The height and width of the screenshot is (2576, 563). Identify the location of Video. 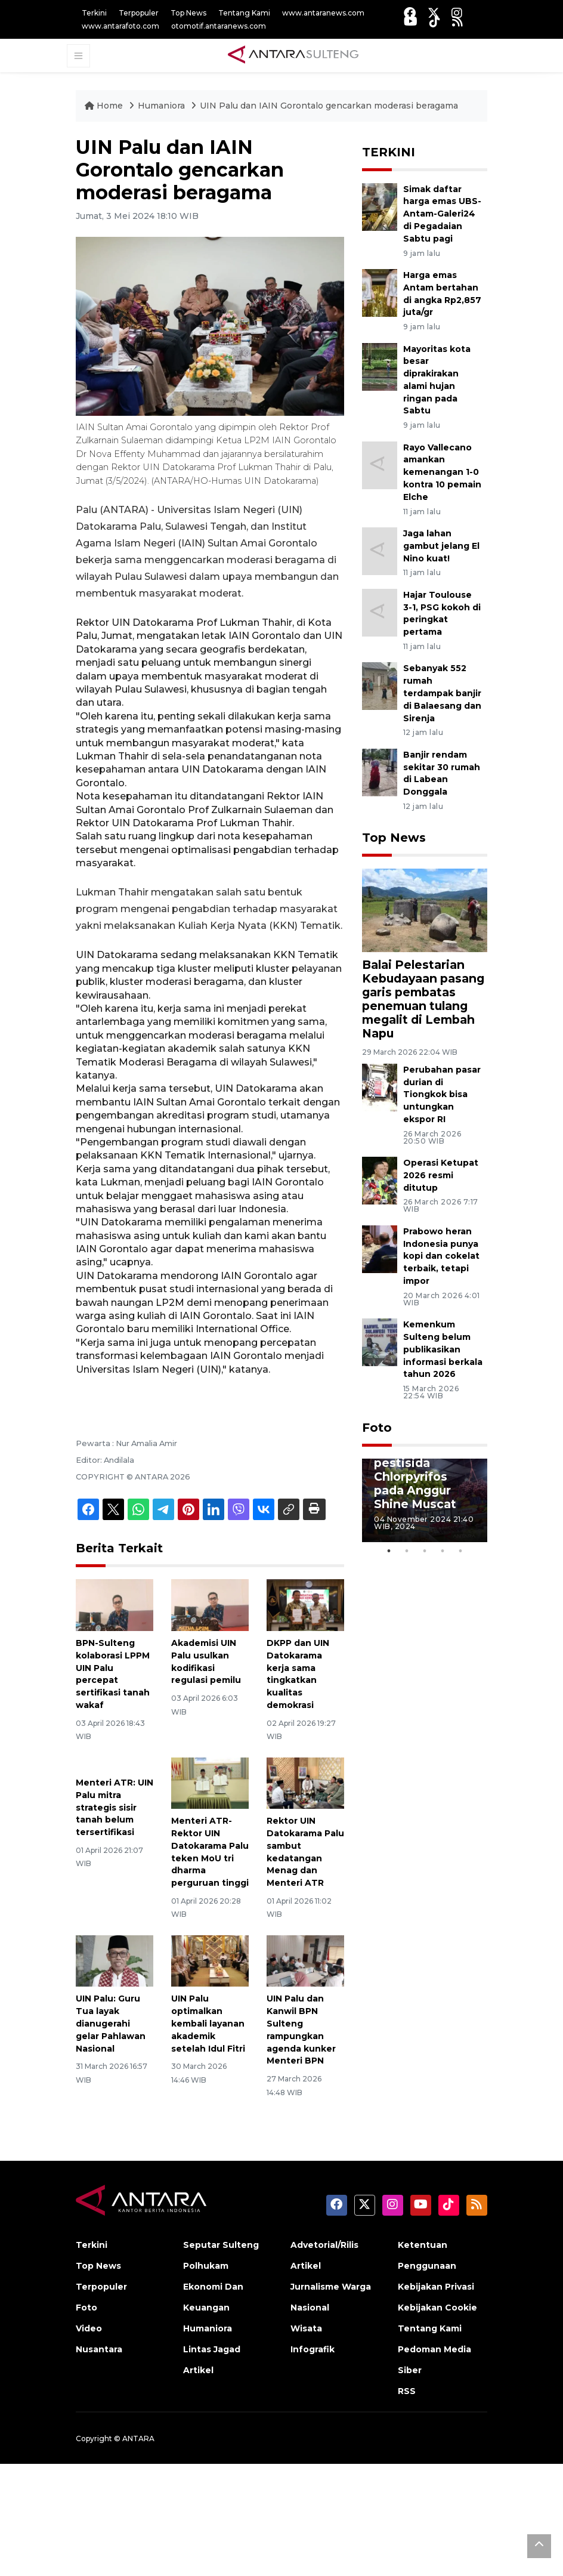
(89, 2328).